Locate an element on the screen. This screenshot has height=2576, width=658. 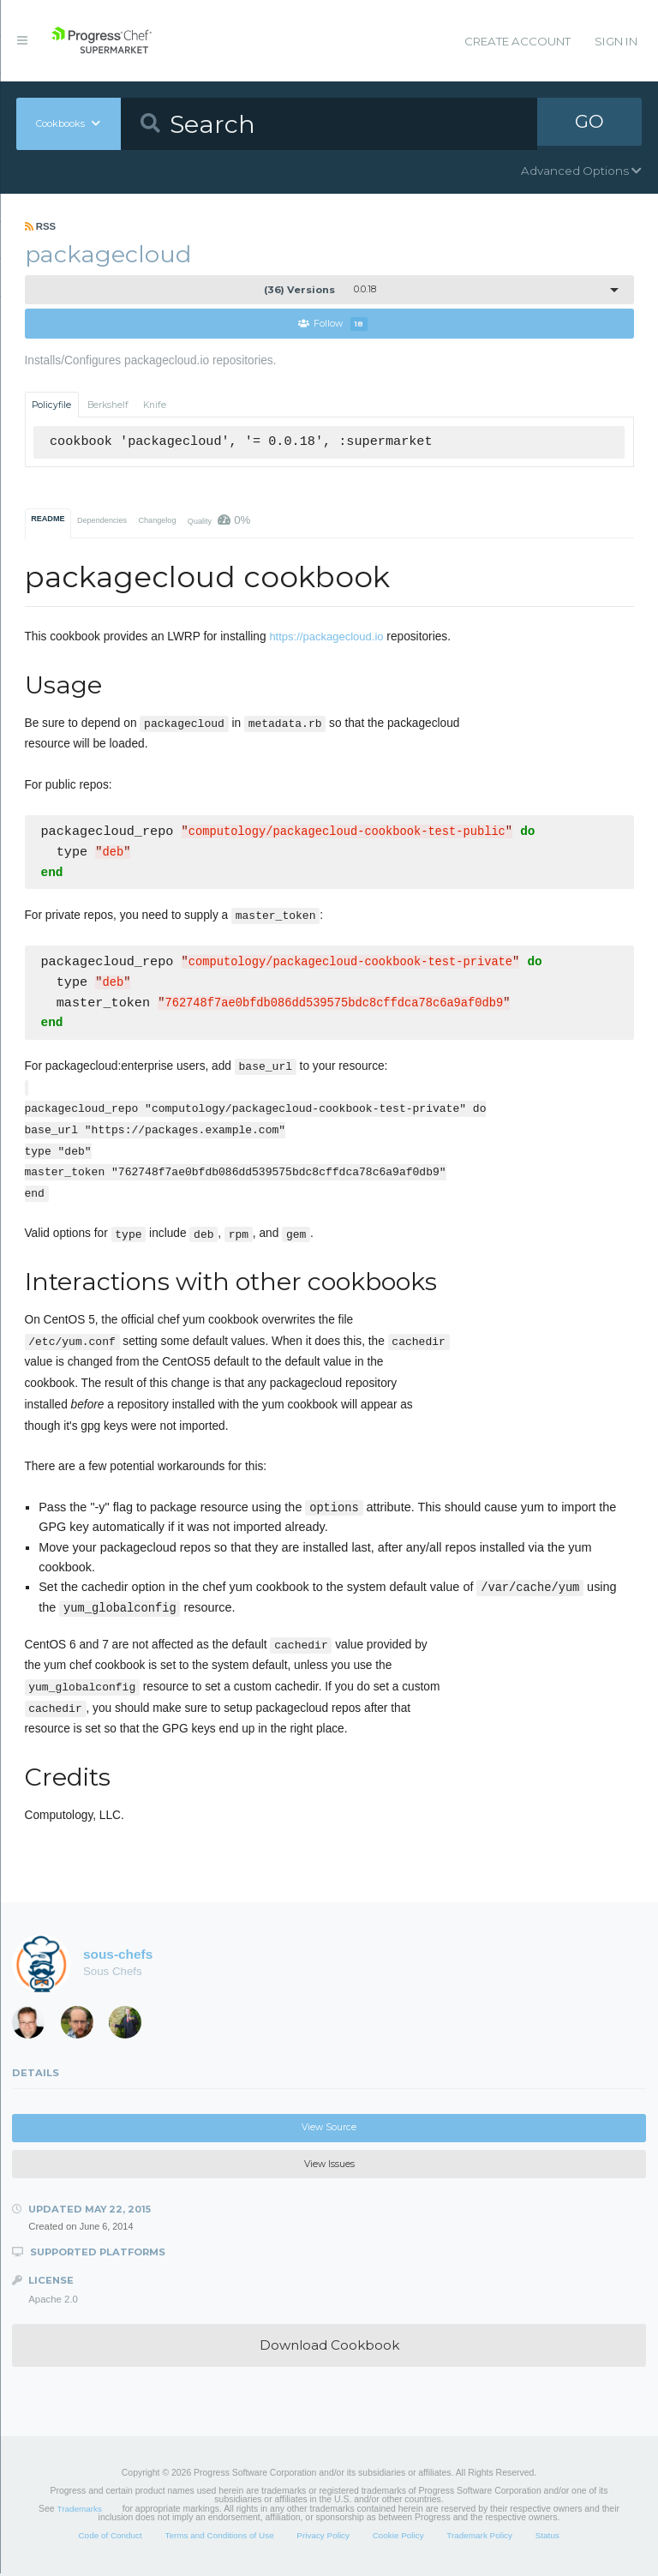
Terms and Conditions of Use is located at coordinates (218, 2538).